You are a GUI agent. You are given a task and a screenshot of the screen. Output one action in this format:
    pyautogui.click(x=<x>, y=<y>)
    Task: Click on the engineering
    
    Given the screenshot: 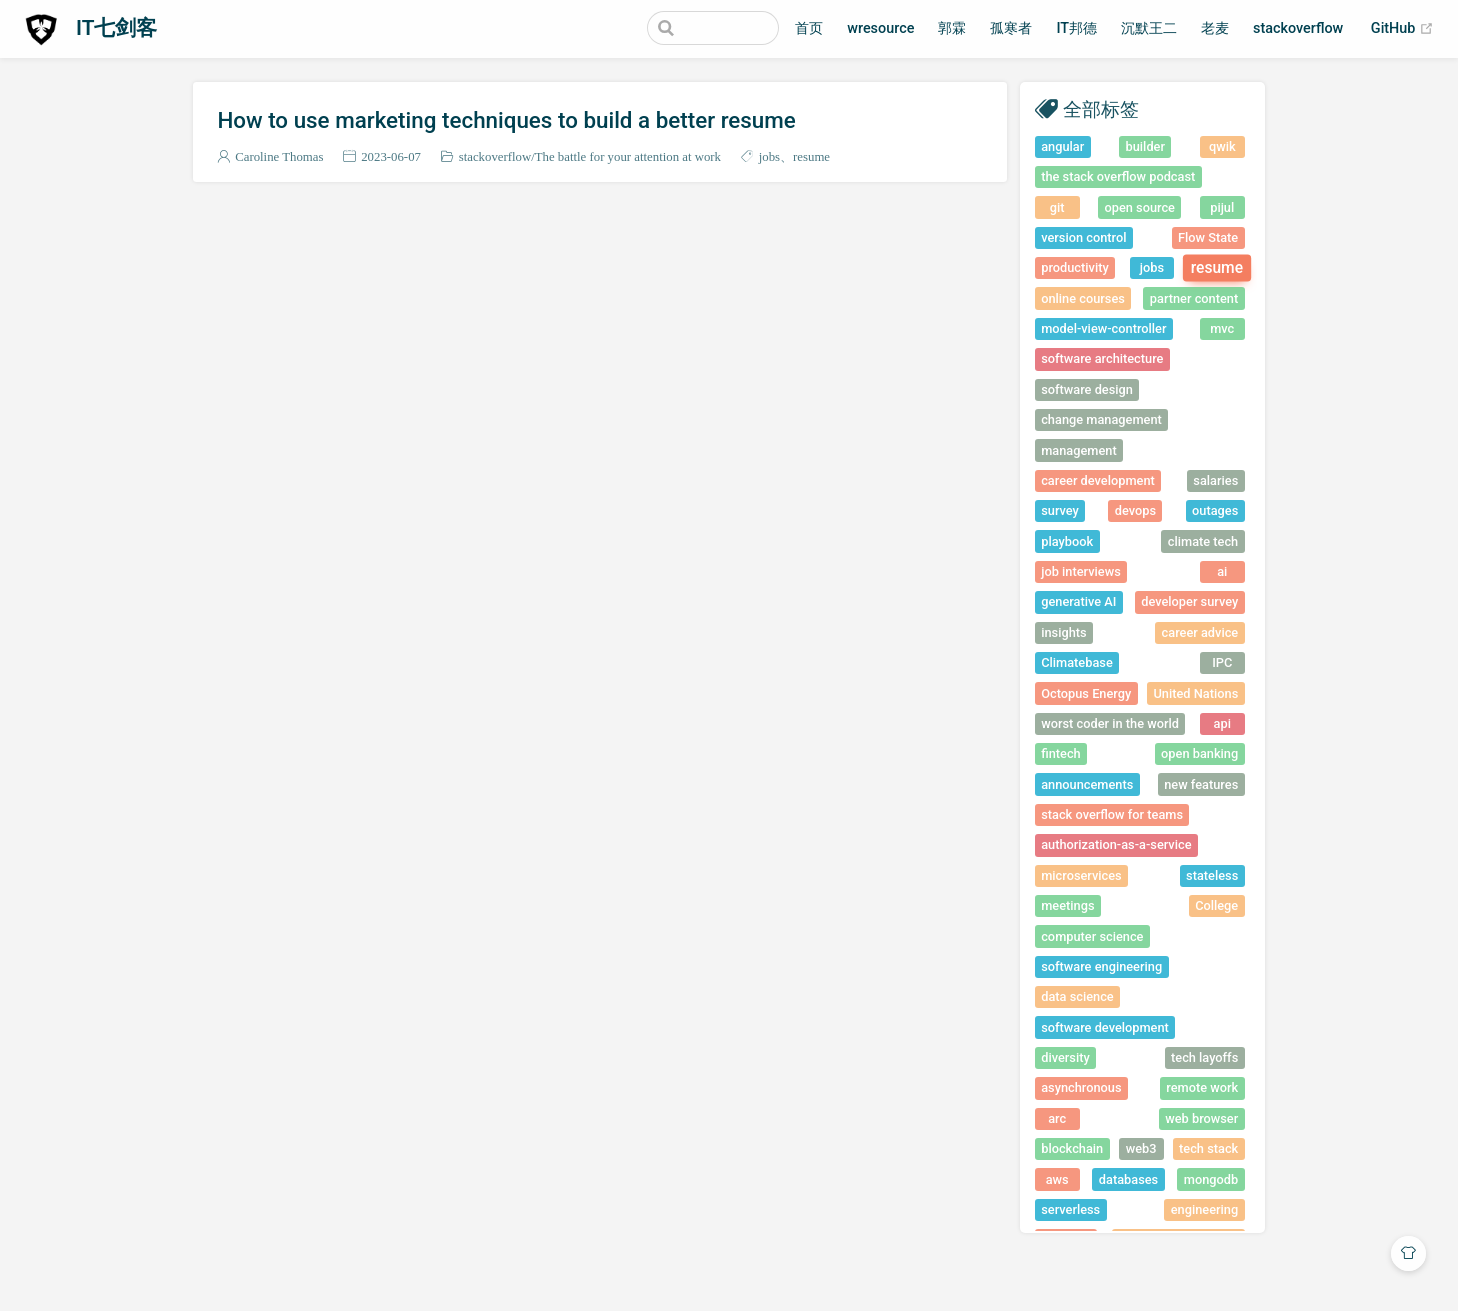 What is the action you would take?
    pyautogui.click(x=1205, y=1209)
    